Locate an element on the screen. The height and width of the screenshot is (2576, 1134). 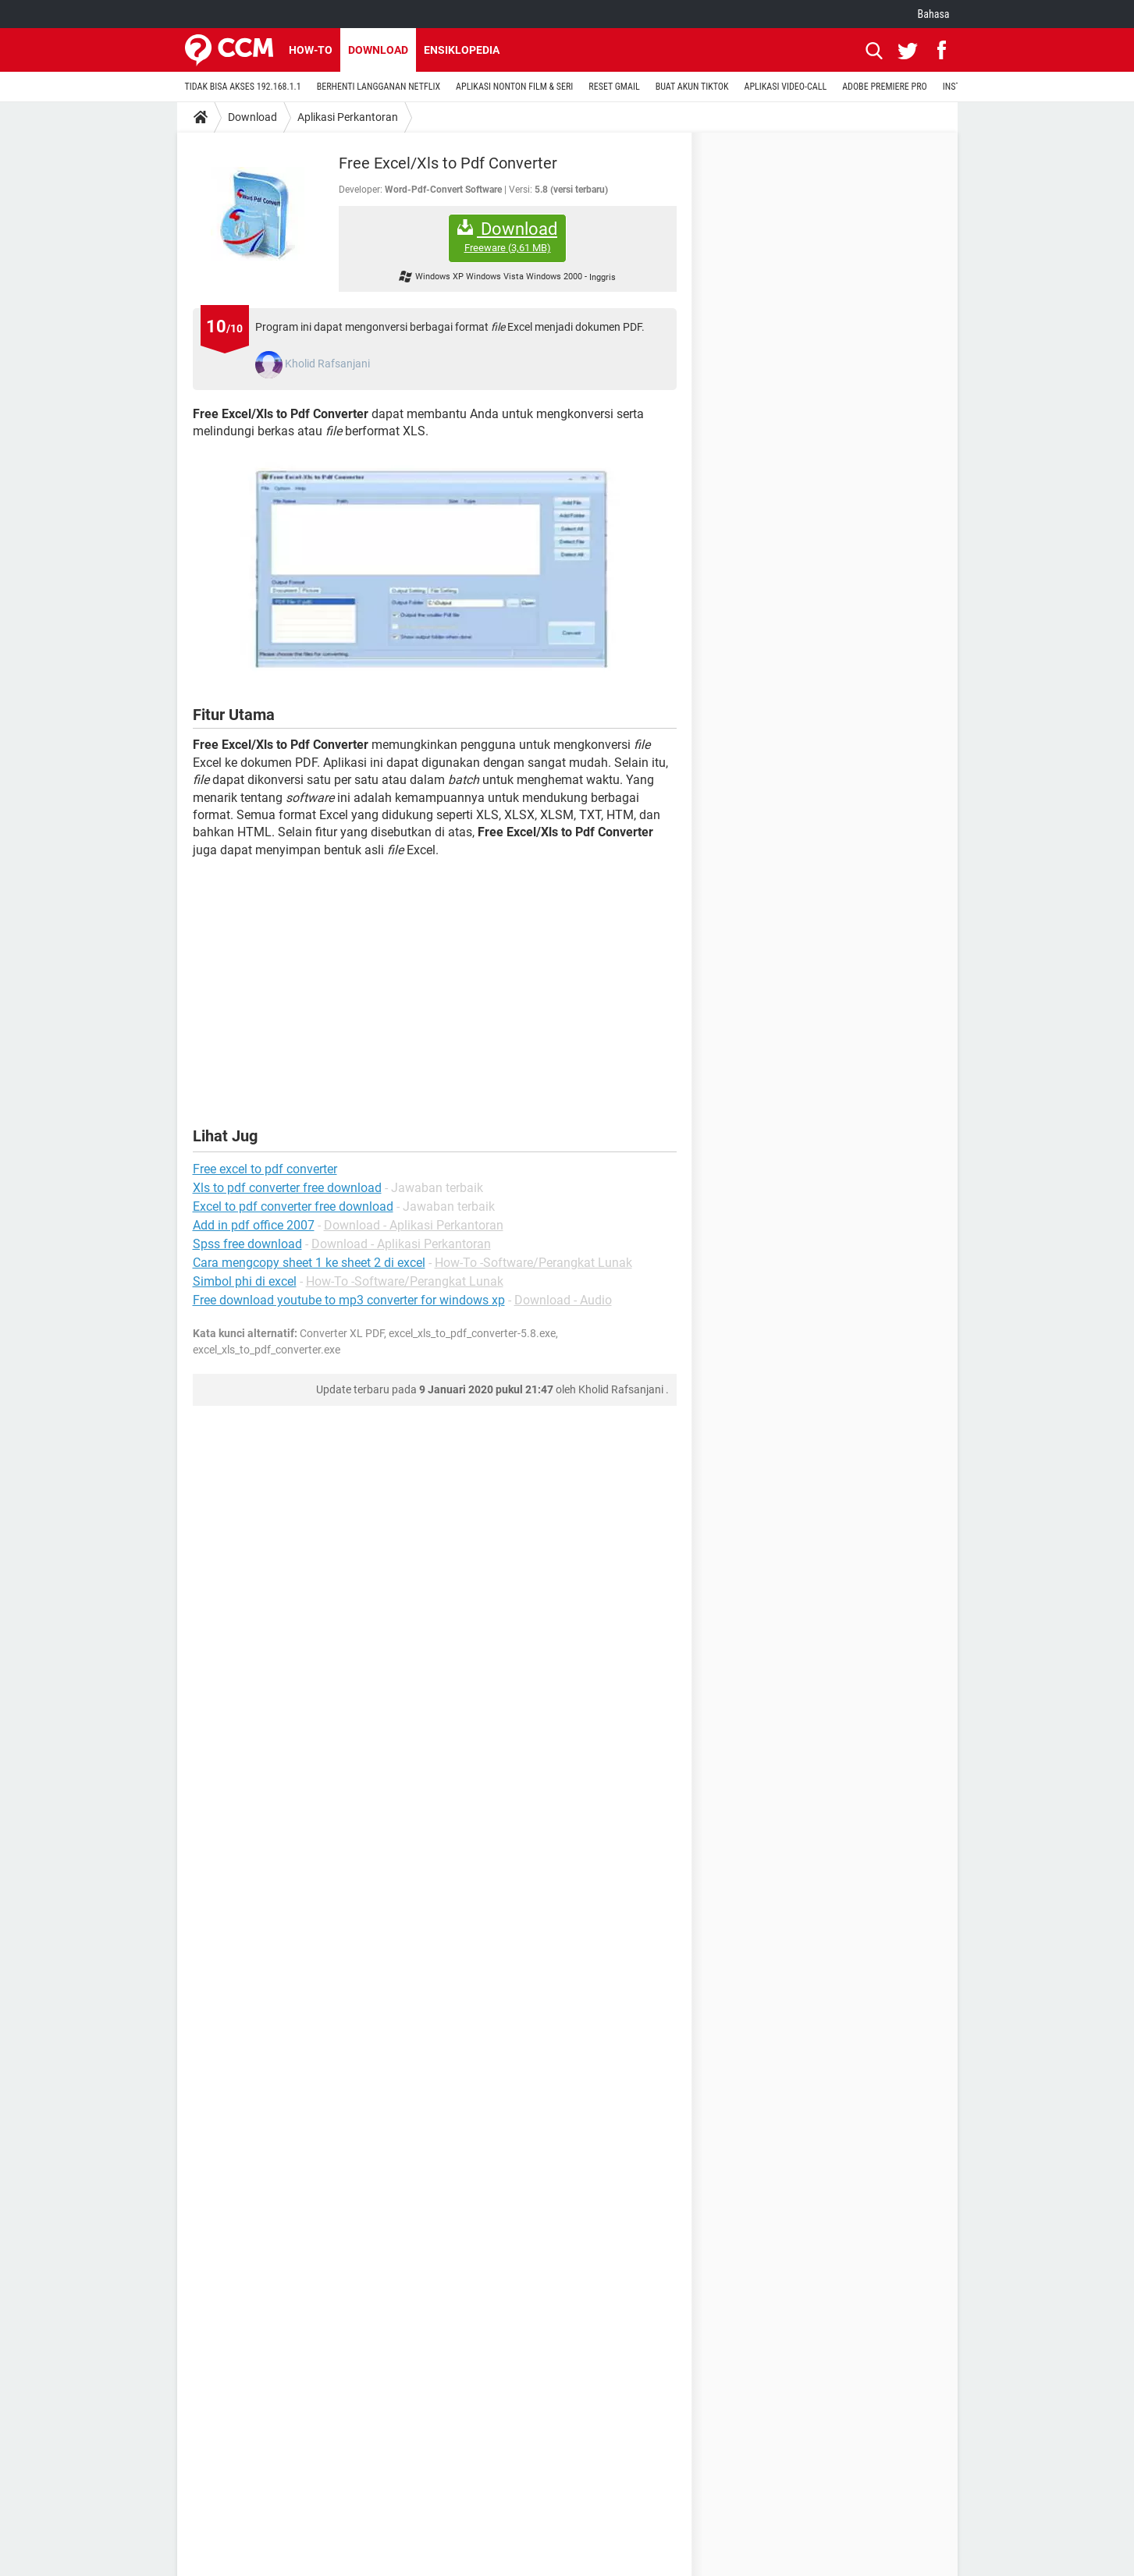
How-To -Software/Perangkat Lunak is located at coordinates (533, 1262).